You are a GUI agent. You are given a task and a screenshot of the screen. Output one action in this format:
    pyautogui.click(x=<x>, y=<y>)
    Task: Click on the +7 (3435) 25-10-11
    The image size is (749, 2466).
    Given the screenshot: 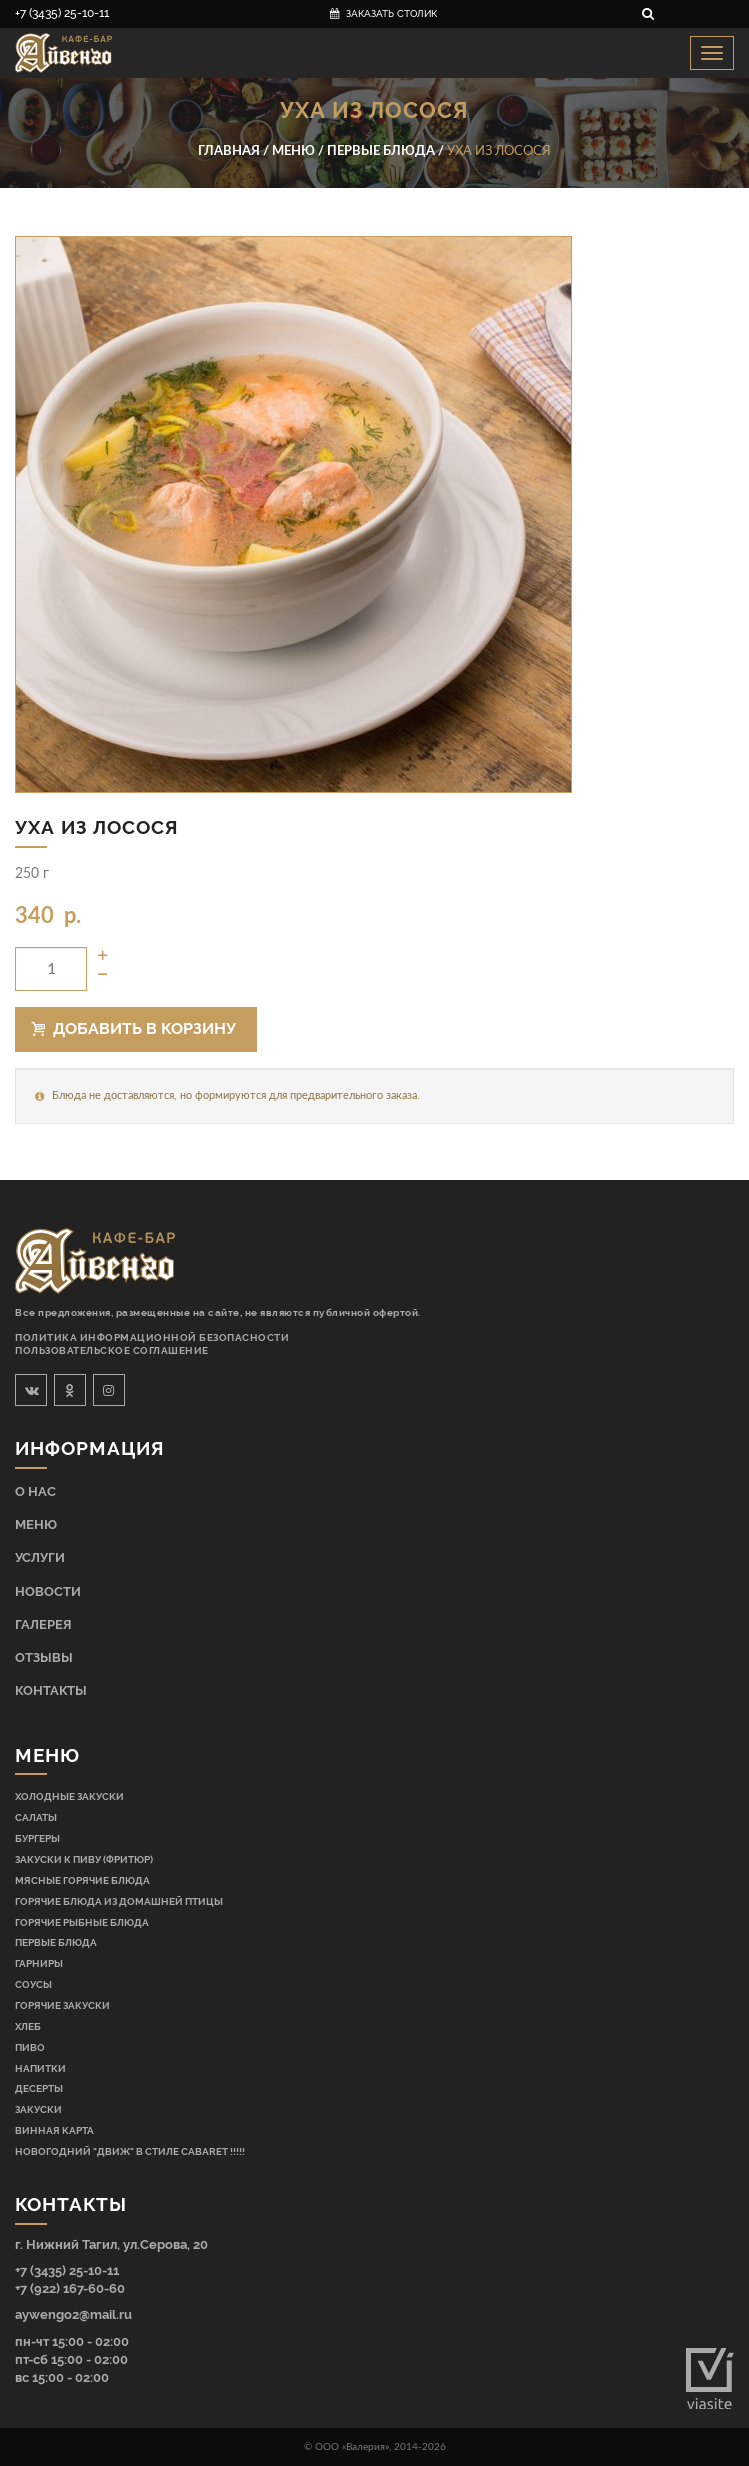 What is the action you would take?
    pyautogui.click(x=62, y=13)
    